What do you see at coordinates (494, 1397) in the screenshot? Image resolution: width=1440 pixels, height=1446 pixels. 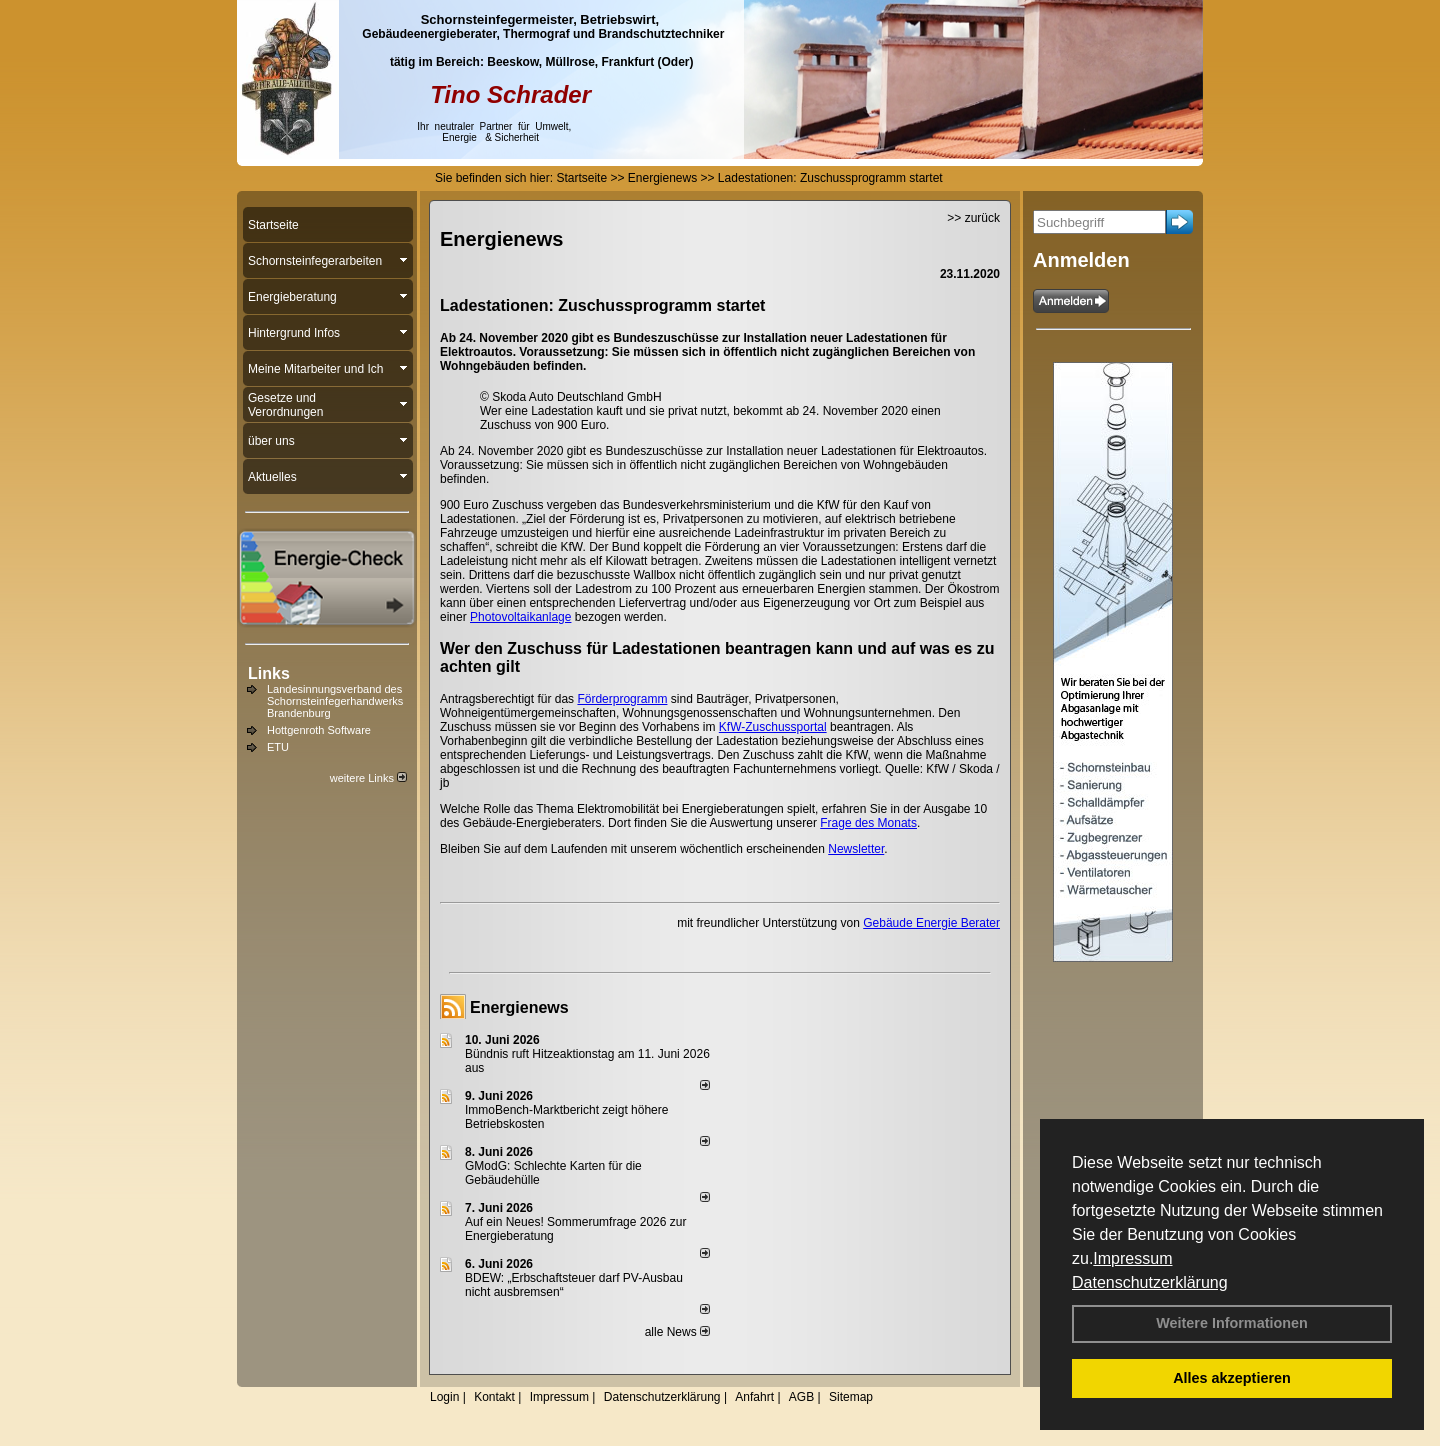 I see `Kontakt` at bounding box center [494, 1397].